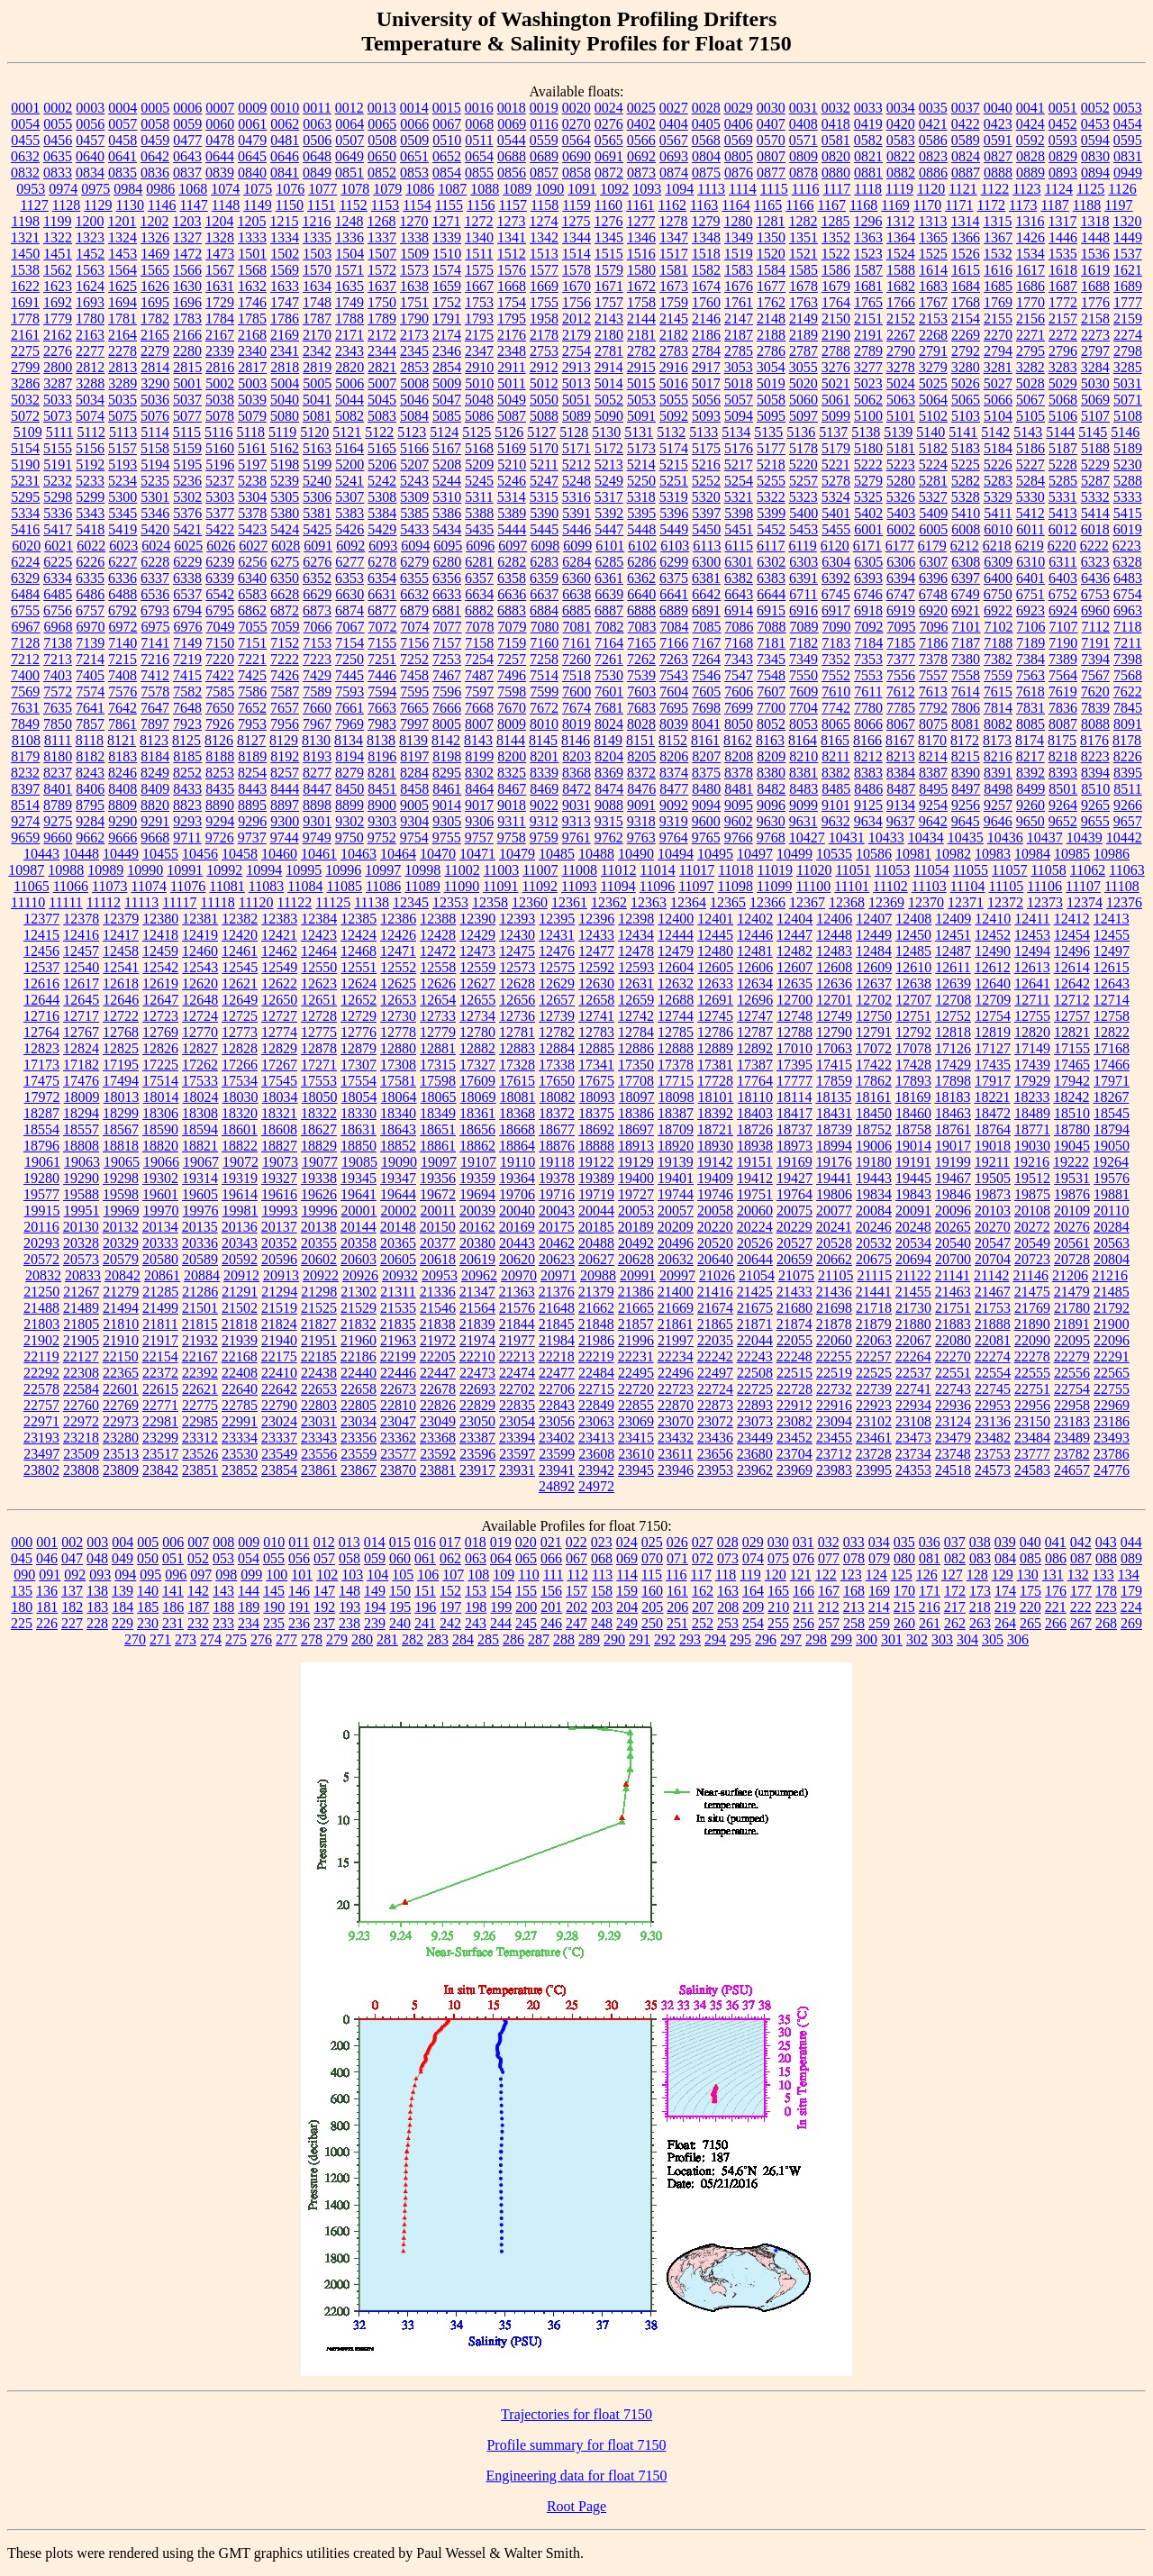  Describe the element at coordinates (1030, 286) in the screenshot. I see `1686` at that location.